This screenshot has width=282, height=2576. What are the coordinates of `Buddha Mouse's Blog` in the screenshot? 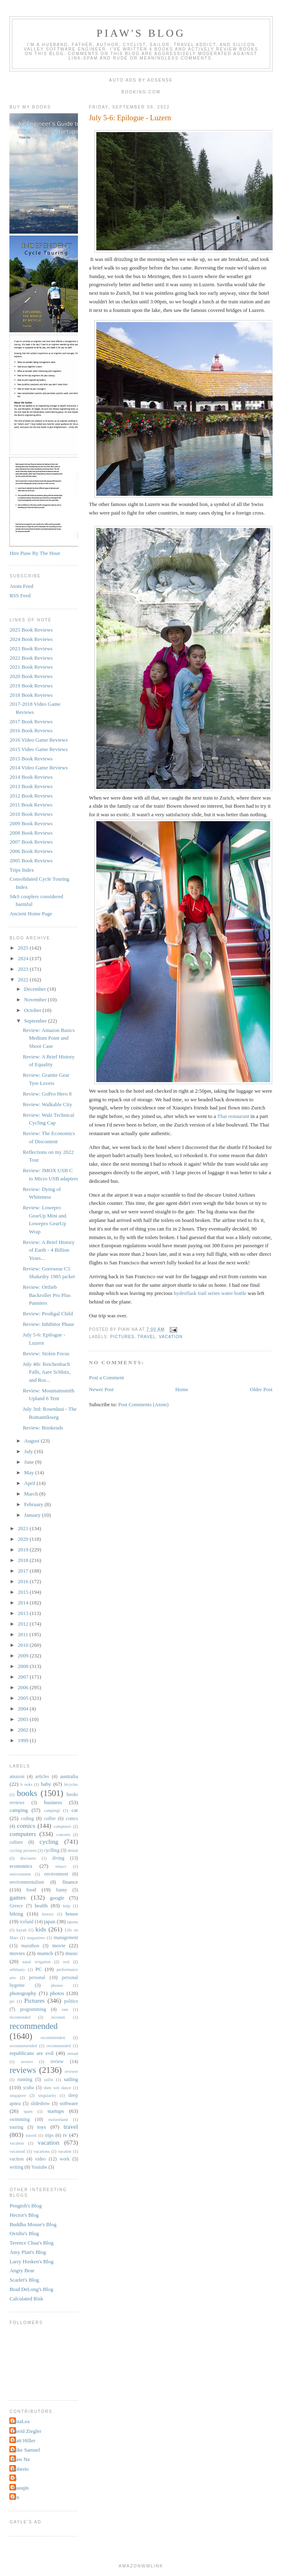 It's located at (32, 2224).